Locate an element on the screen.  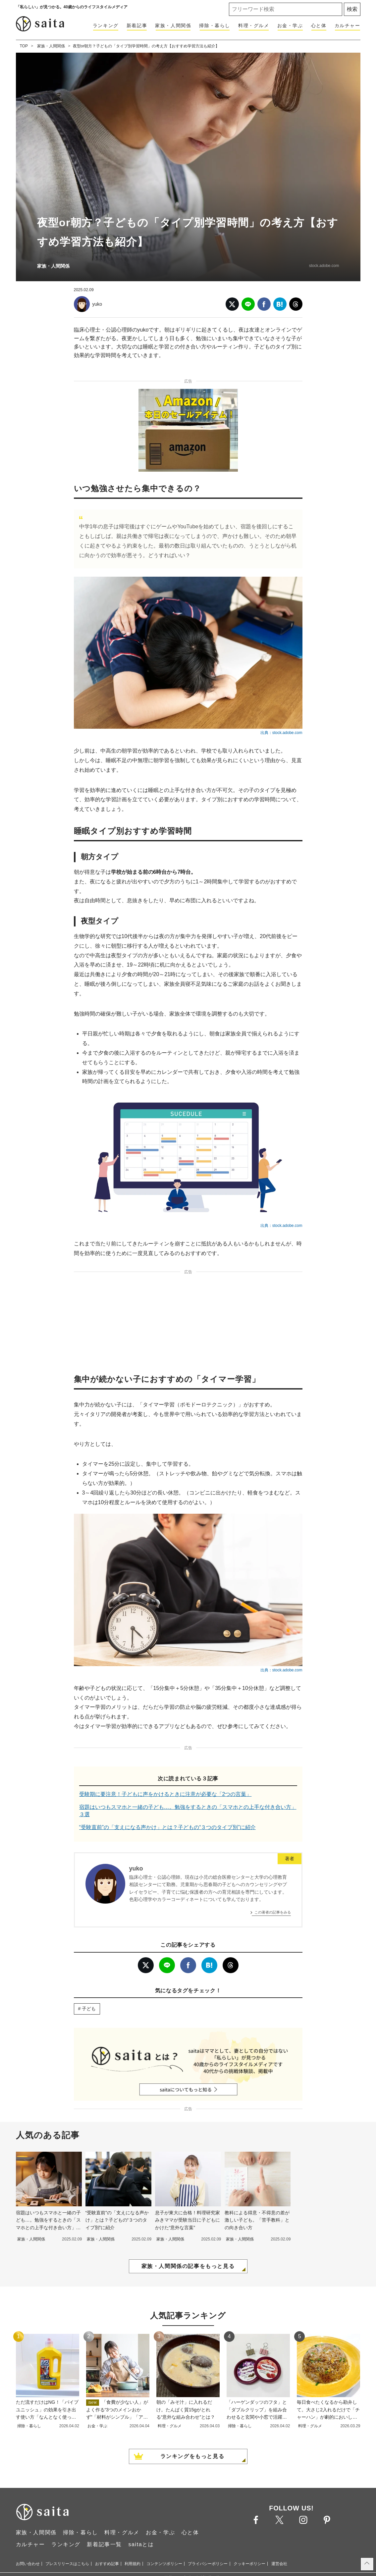
ランキング is located at coordinates (106, 25).